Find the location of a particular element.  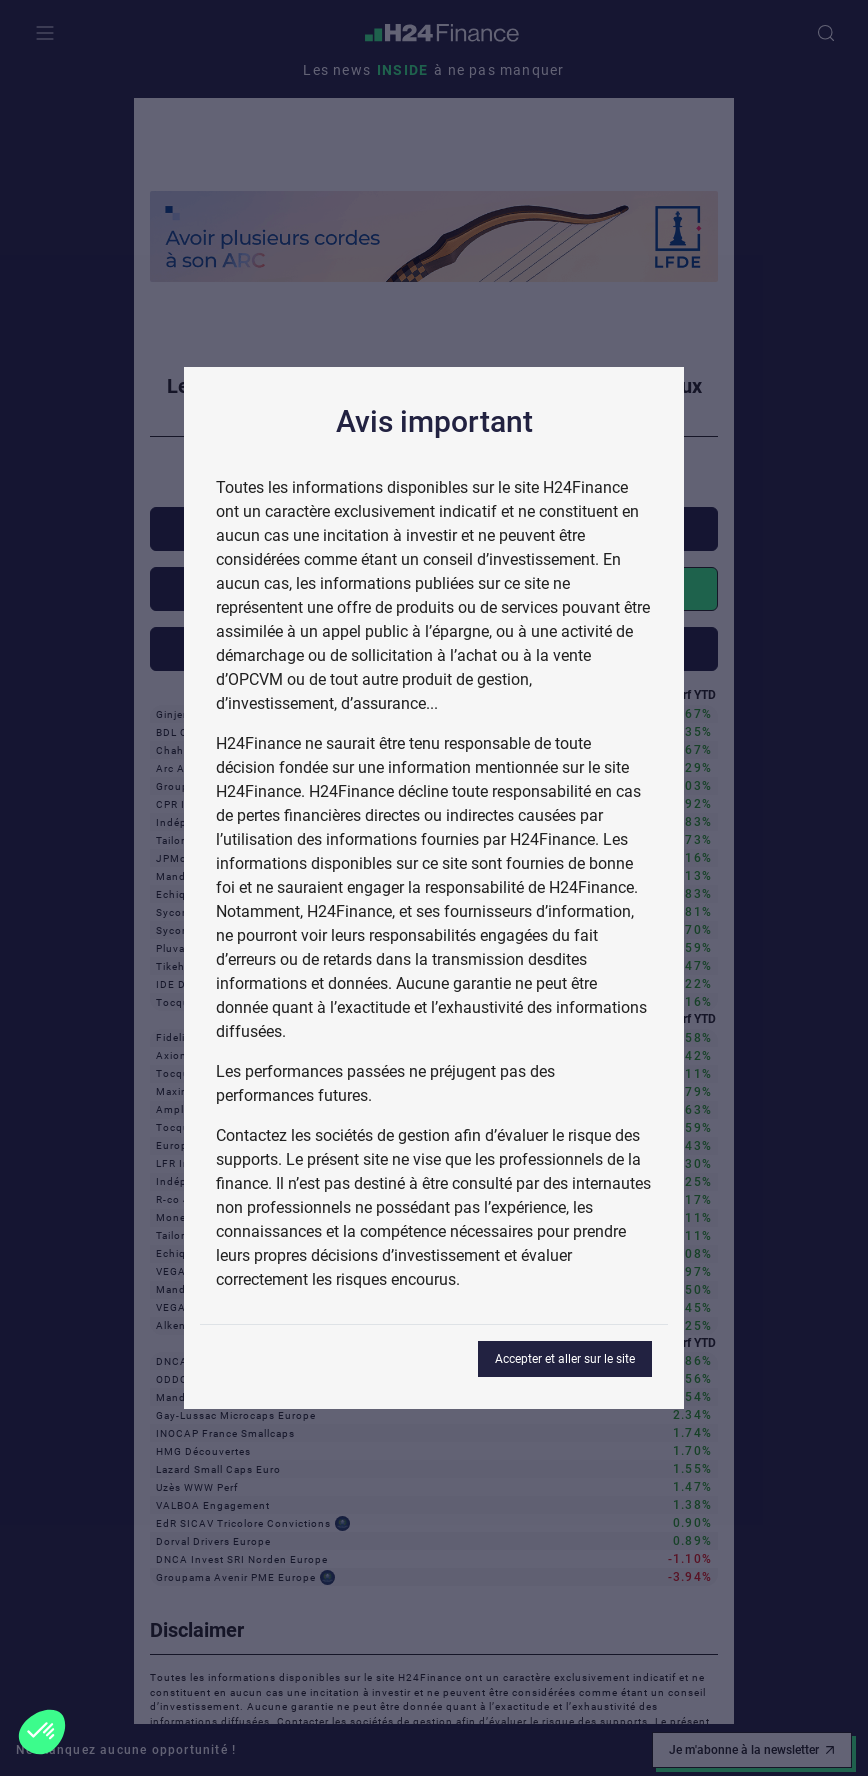

Accepter et aller sur le site is located at coordinates (565, 1359).